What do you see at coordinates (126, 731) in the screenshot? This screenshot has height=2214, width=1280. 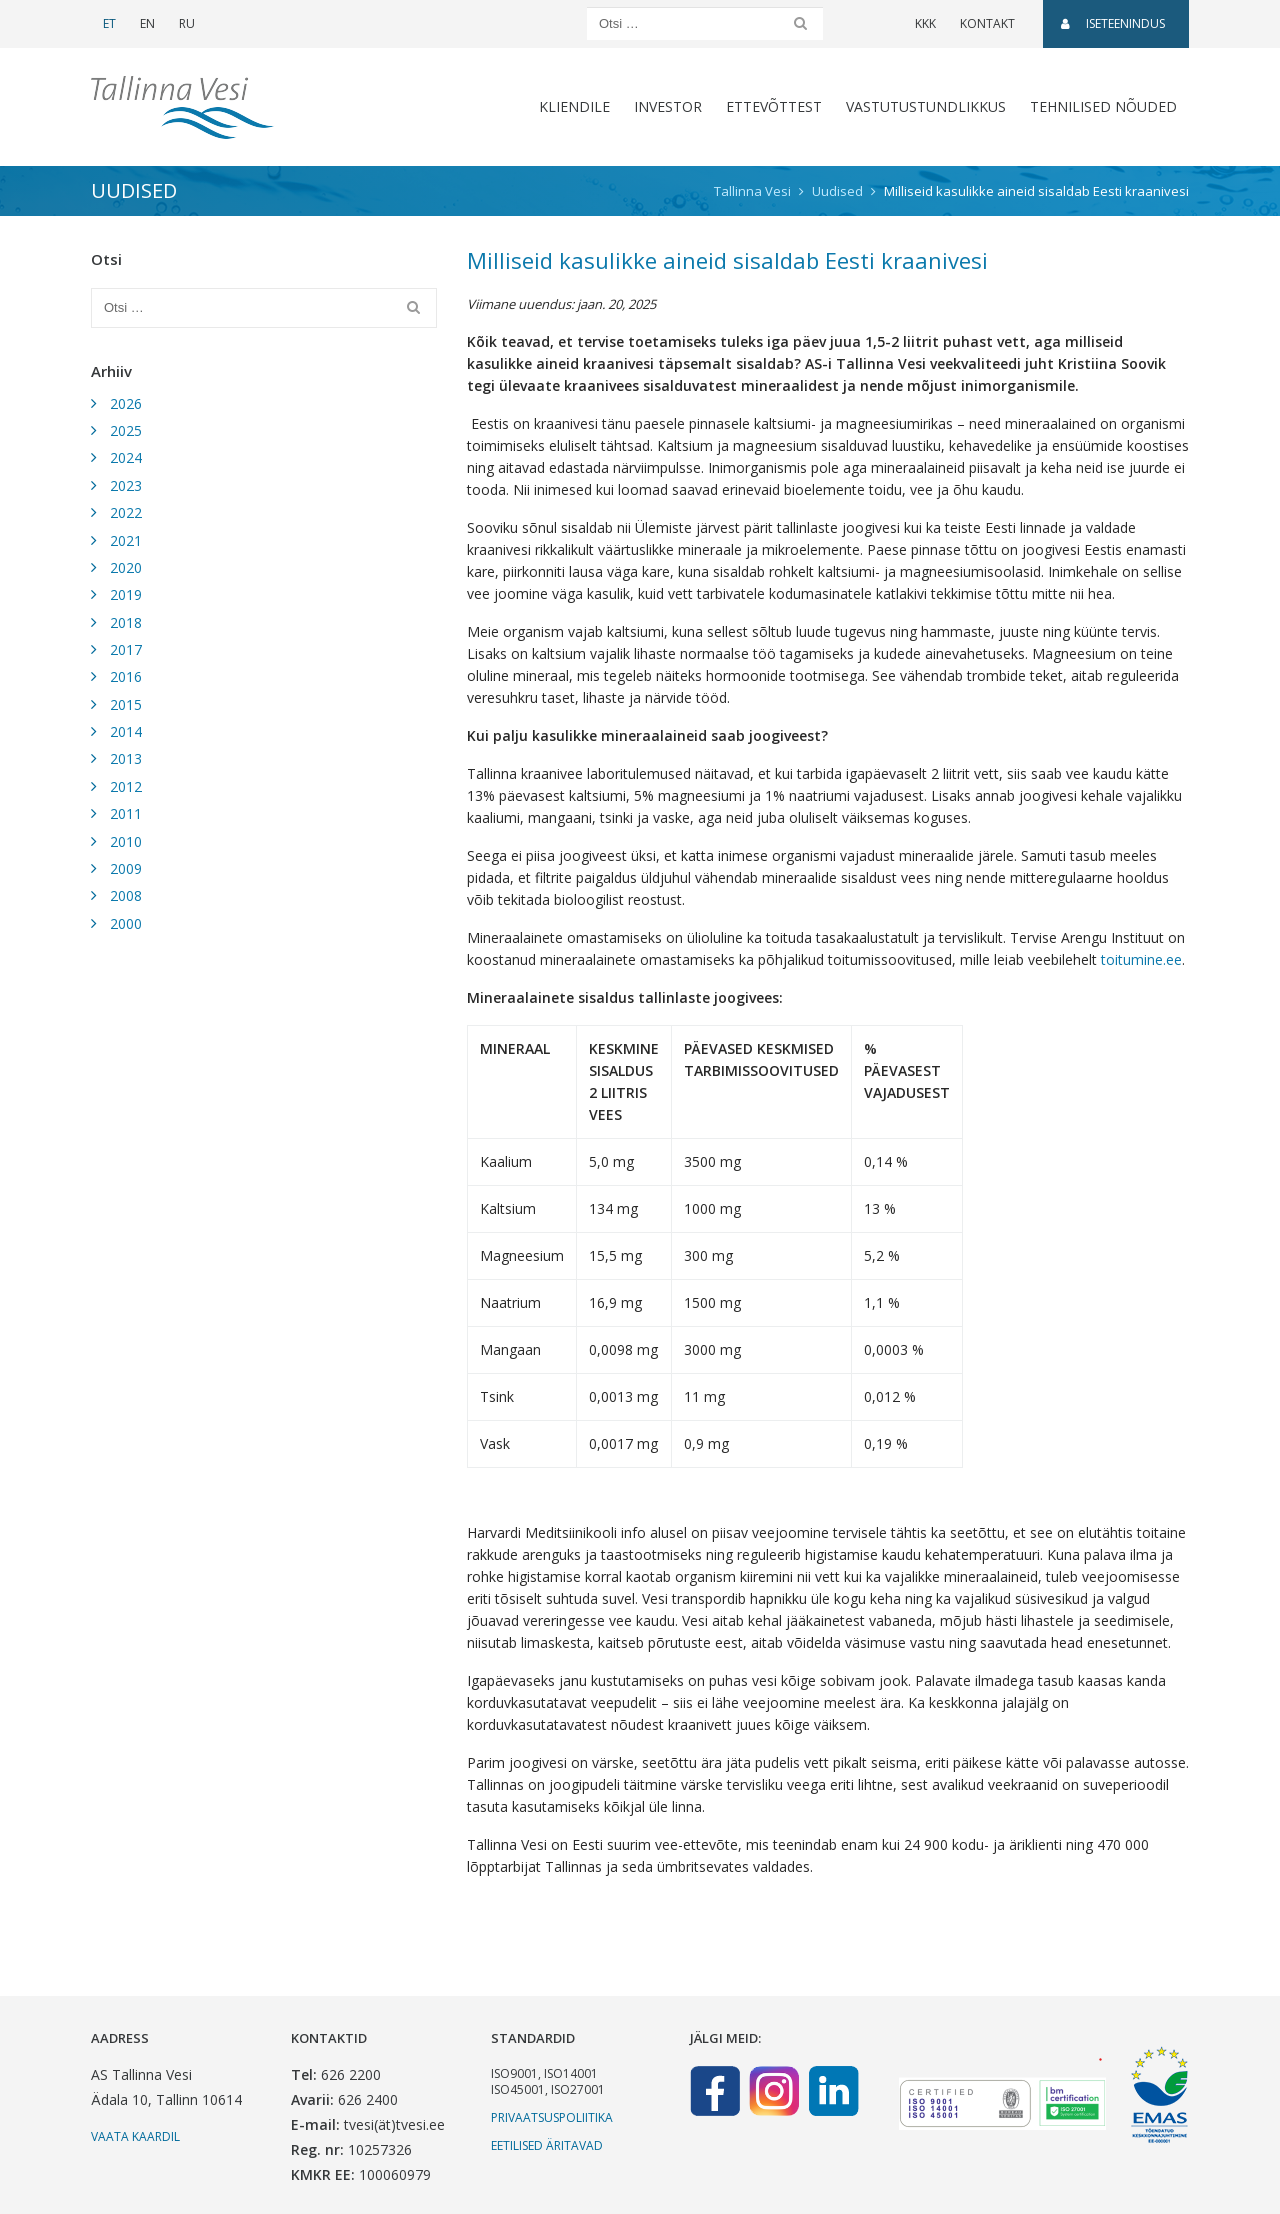 I see `2014` at bounding box center [126, 731].